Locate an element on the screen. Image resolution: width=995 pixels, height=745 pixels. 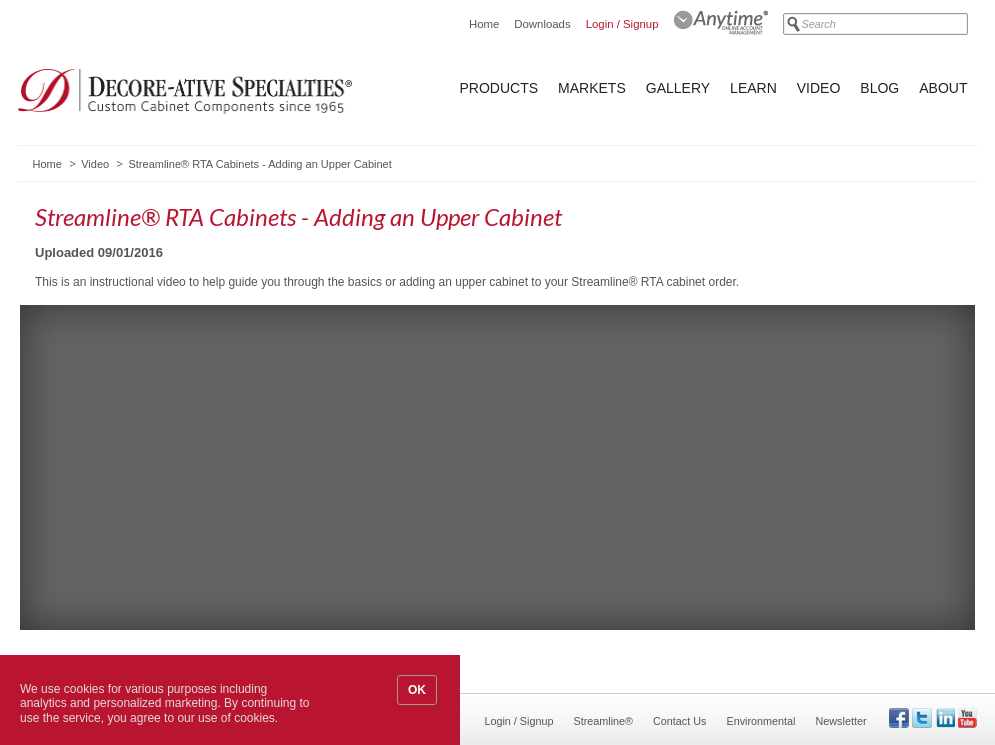
Home is located at coordinates (484, 24).